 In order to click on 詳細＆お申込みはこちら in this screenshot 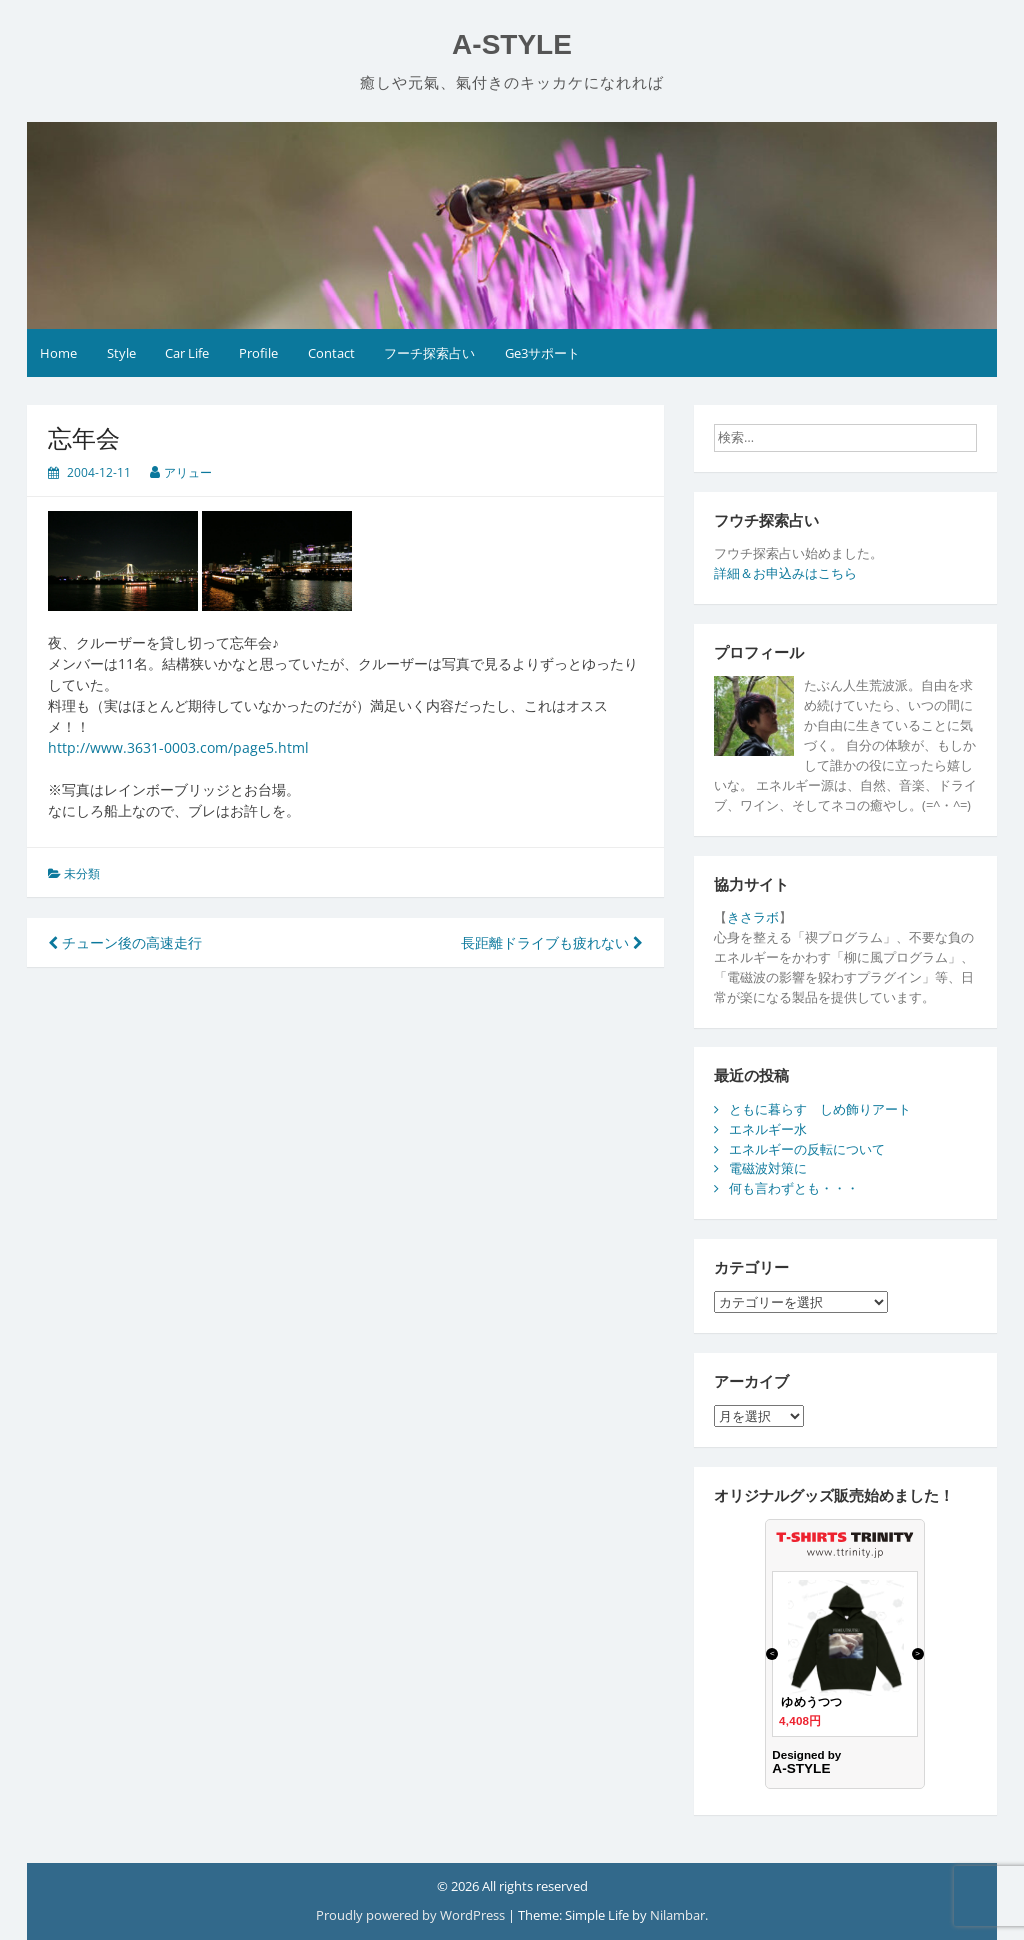, I will do `click(785, 573)`.